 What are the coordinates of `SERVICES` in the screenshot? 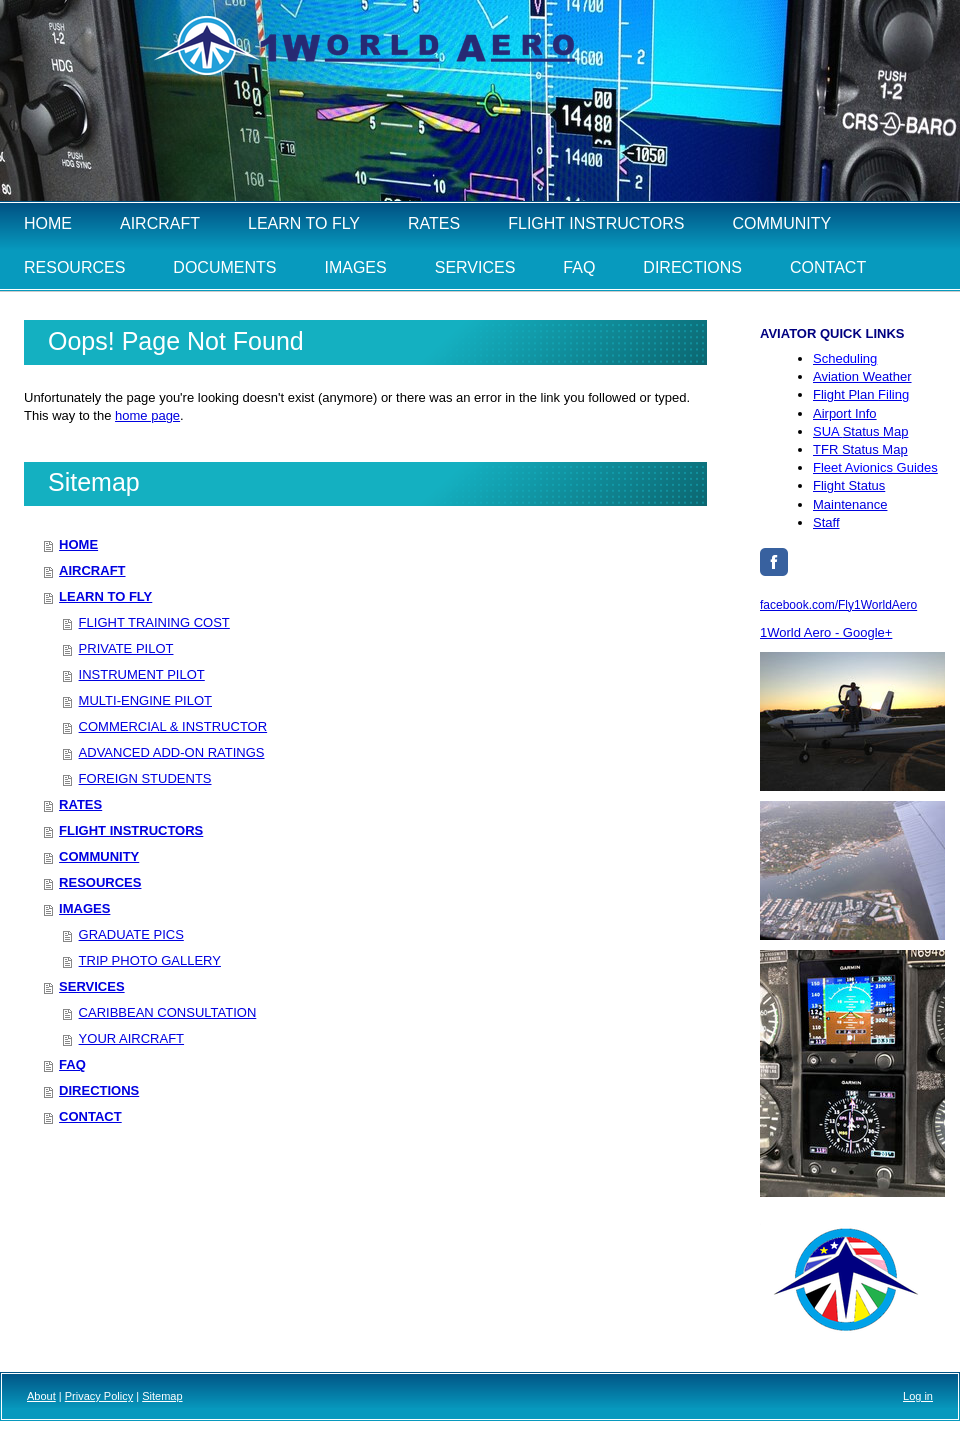 It's located at (92, 986).